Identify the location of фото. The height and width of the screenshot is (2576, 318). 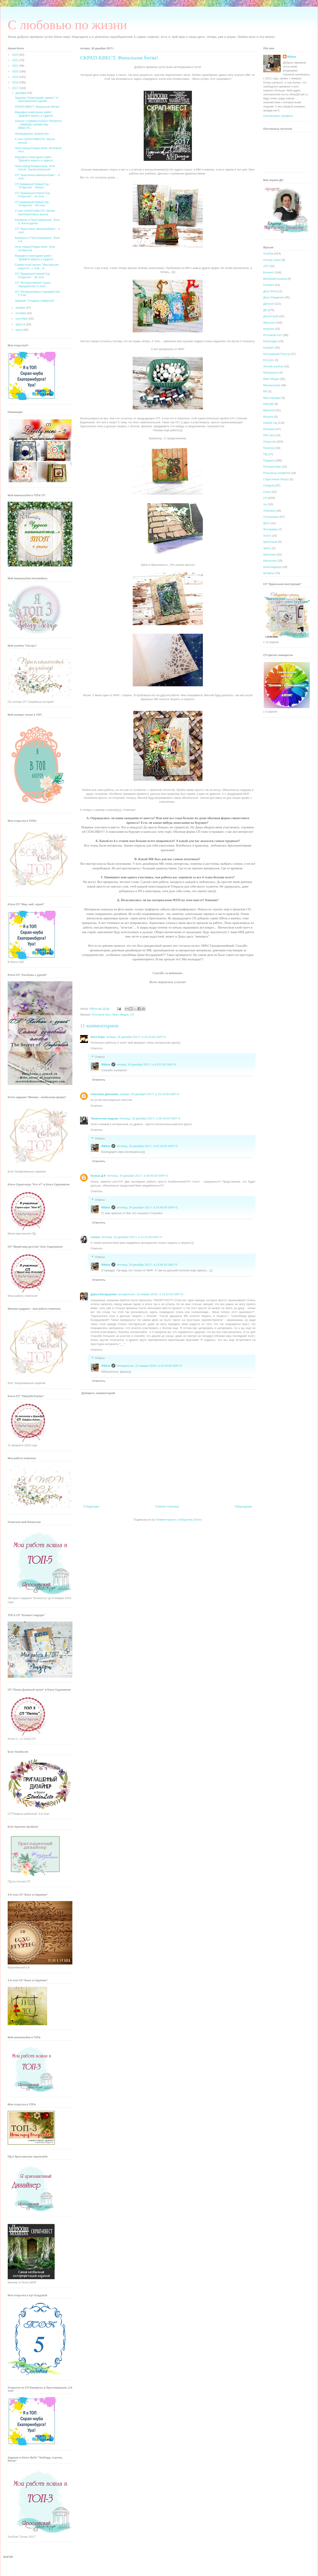
(266, 523).